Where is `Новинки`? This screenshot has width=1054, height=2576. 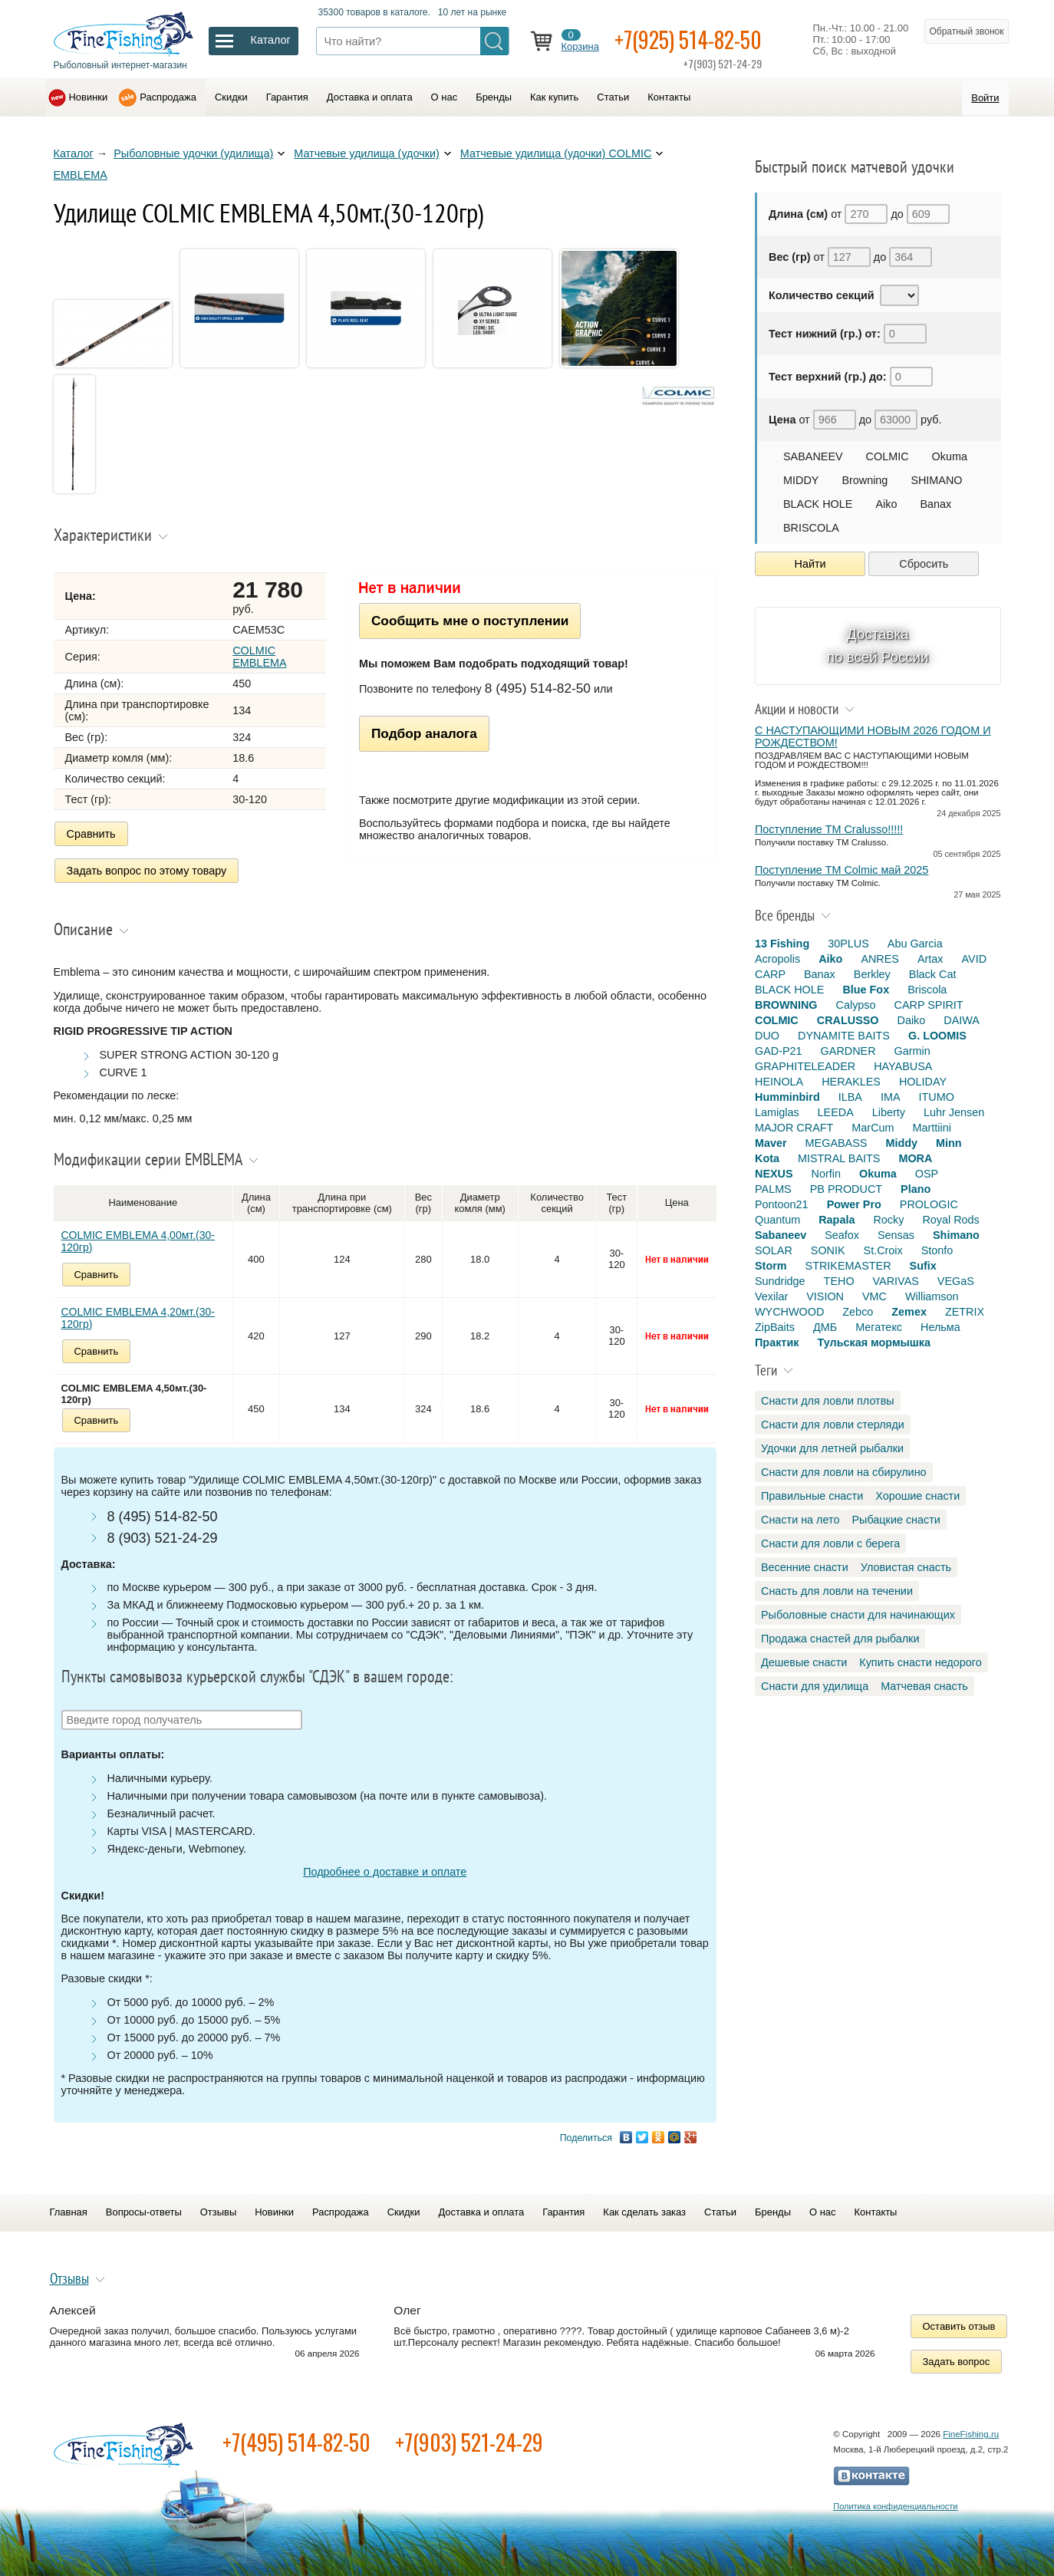 Новинки is located at coordinates (88, 97).